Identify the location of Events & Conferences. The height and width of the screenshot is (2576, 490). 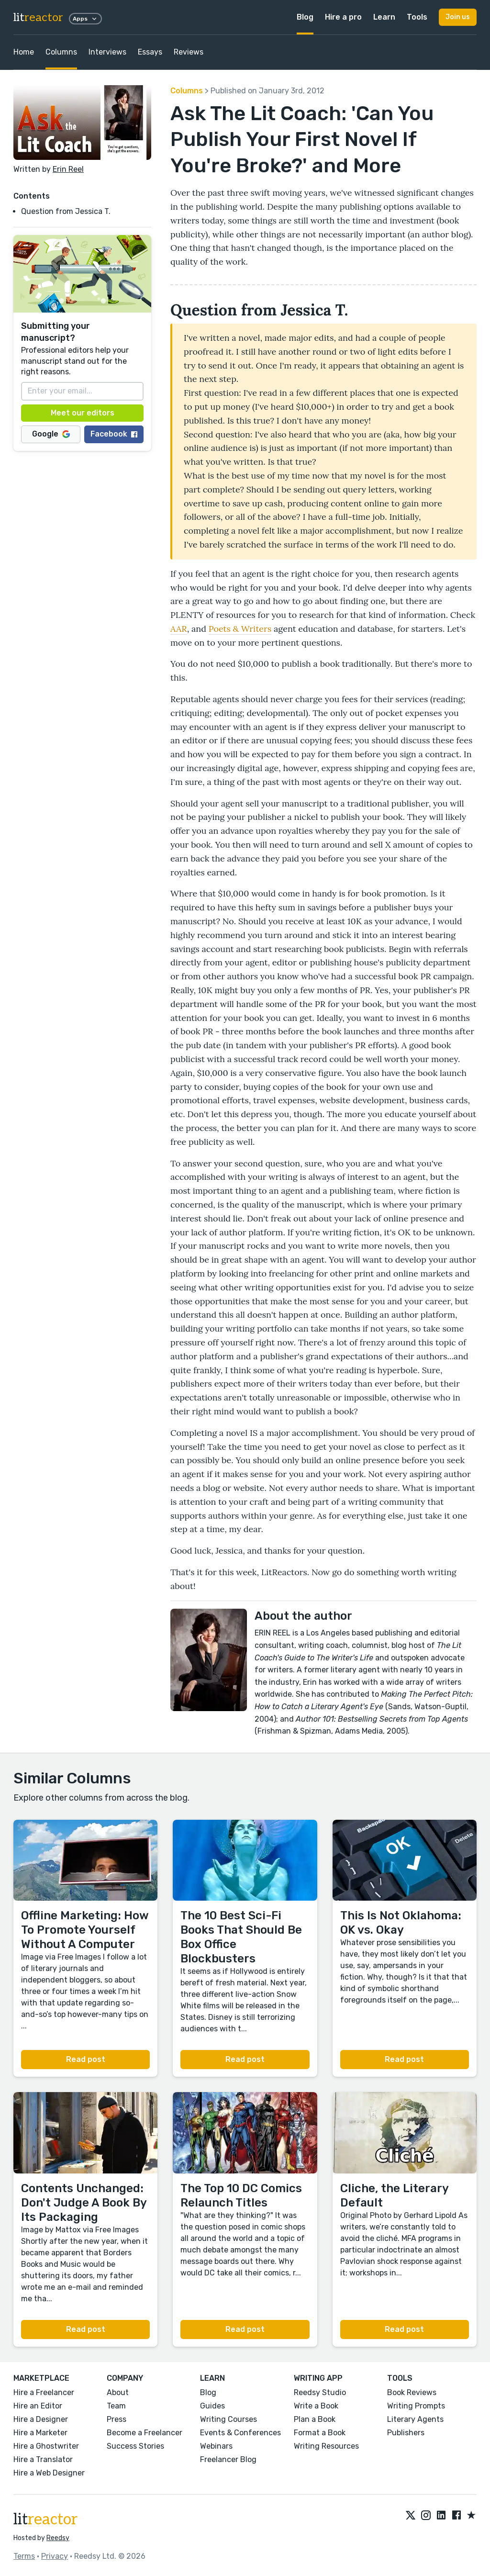
(240, 2432).